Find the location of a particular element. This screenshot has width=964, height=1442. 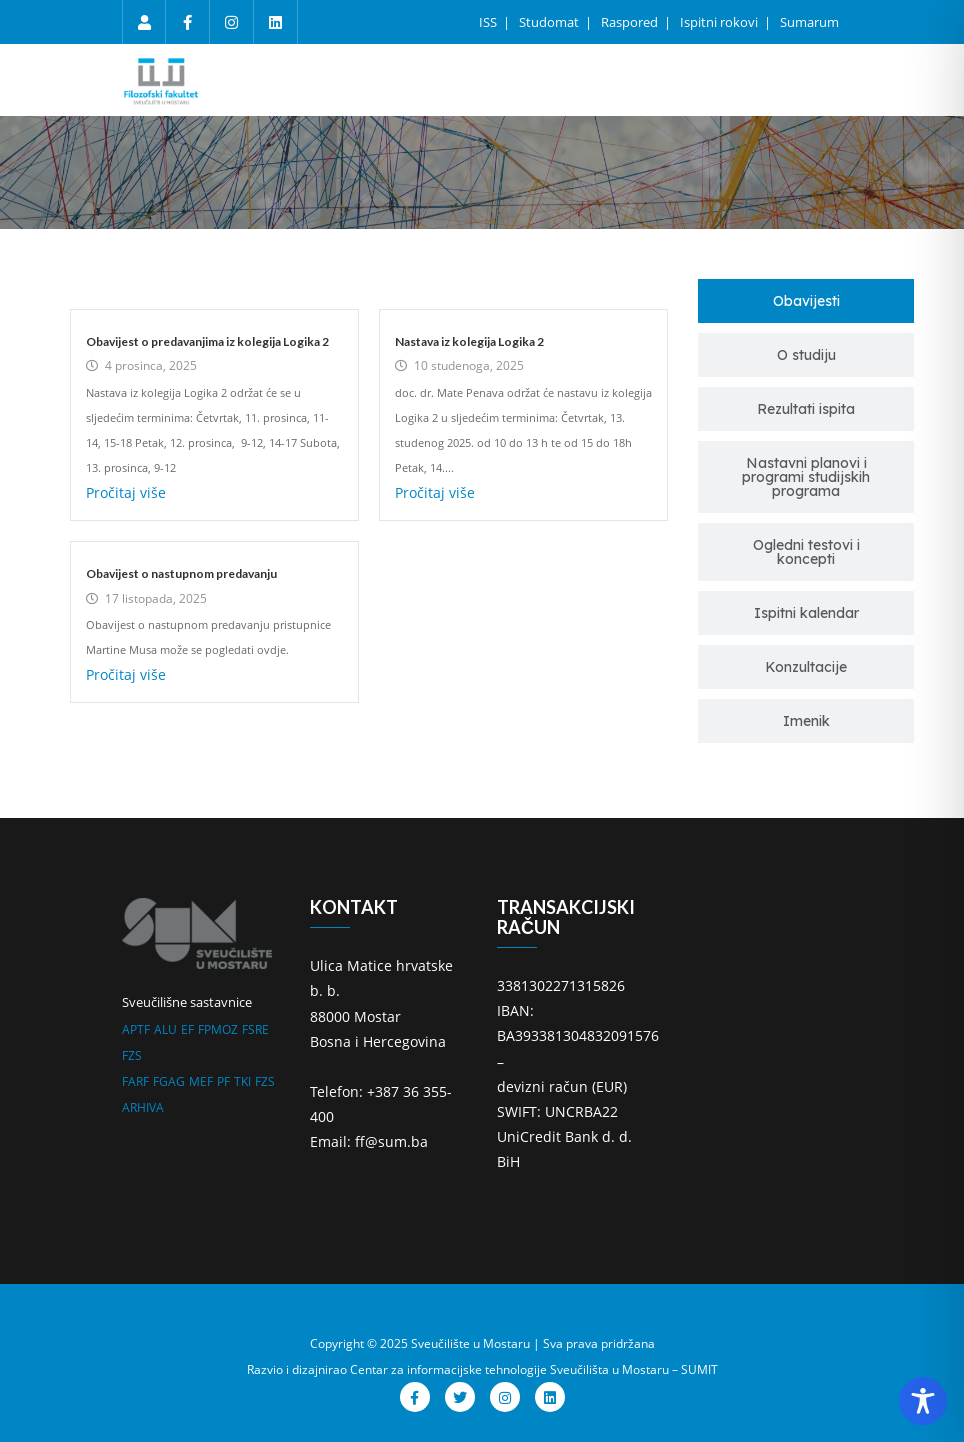

Raspored is located at coordinates (631, 22).